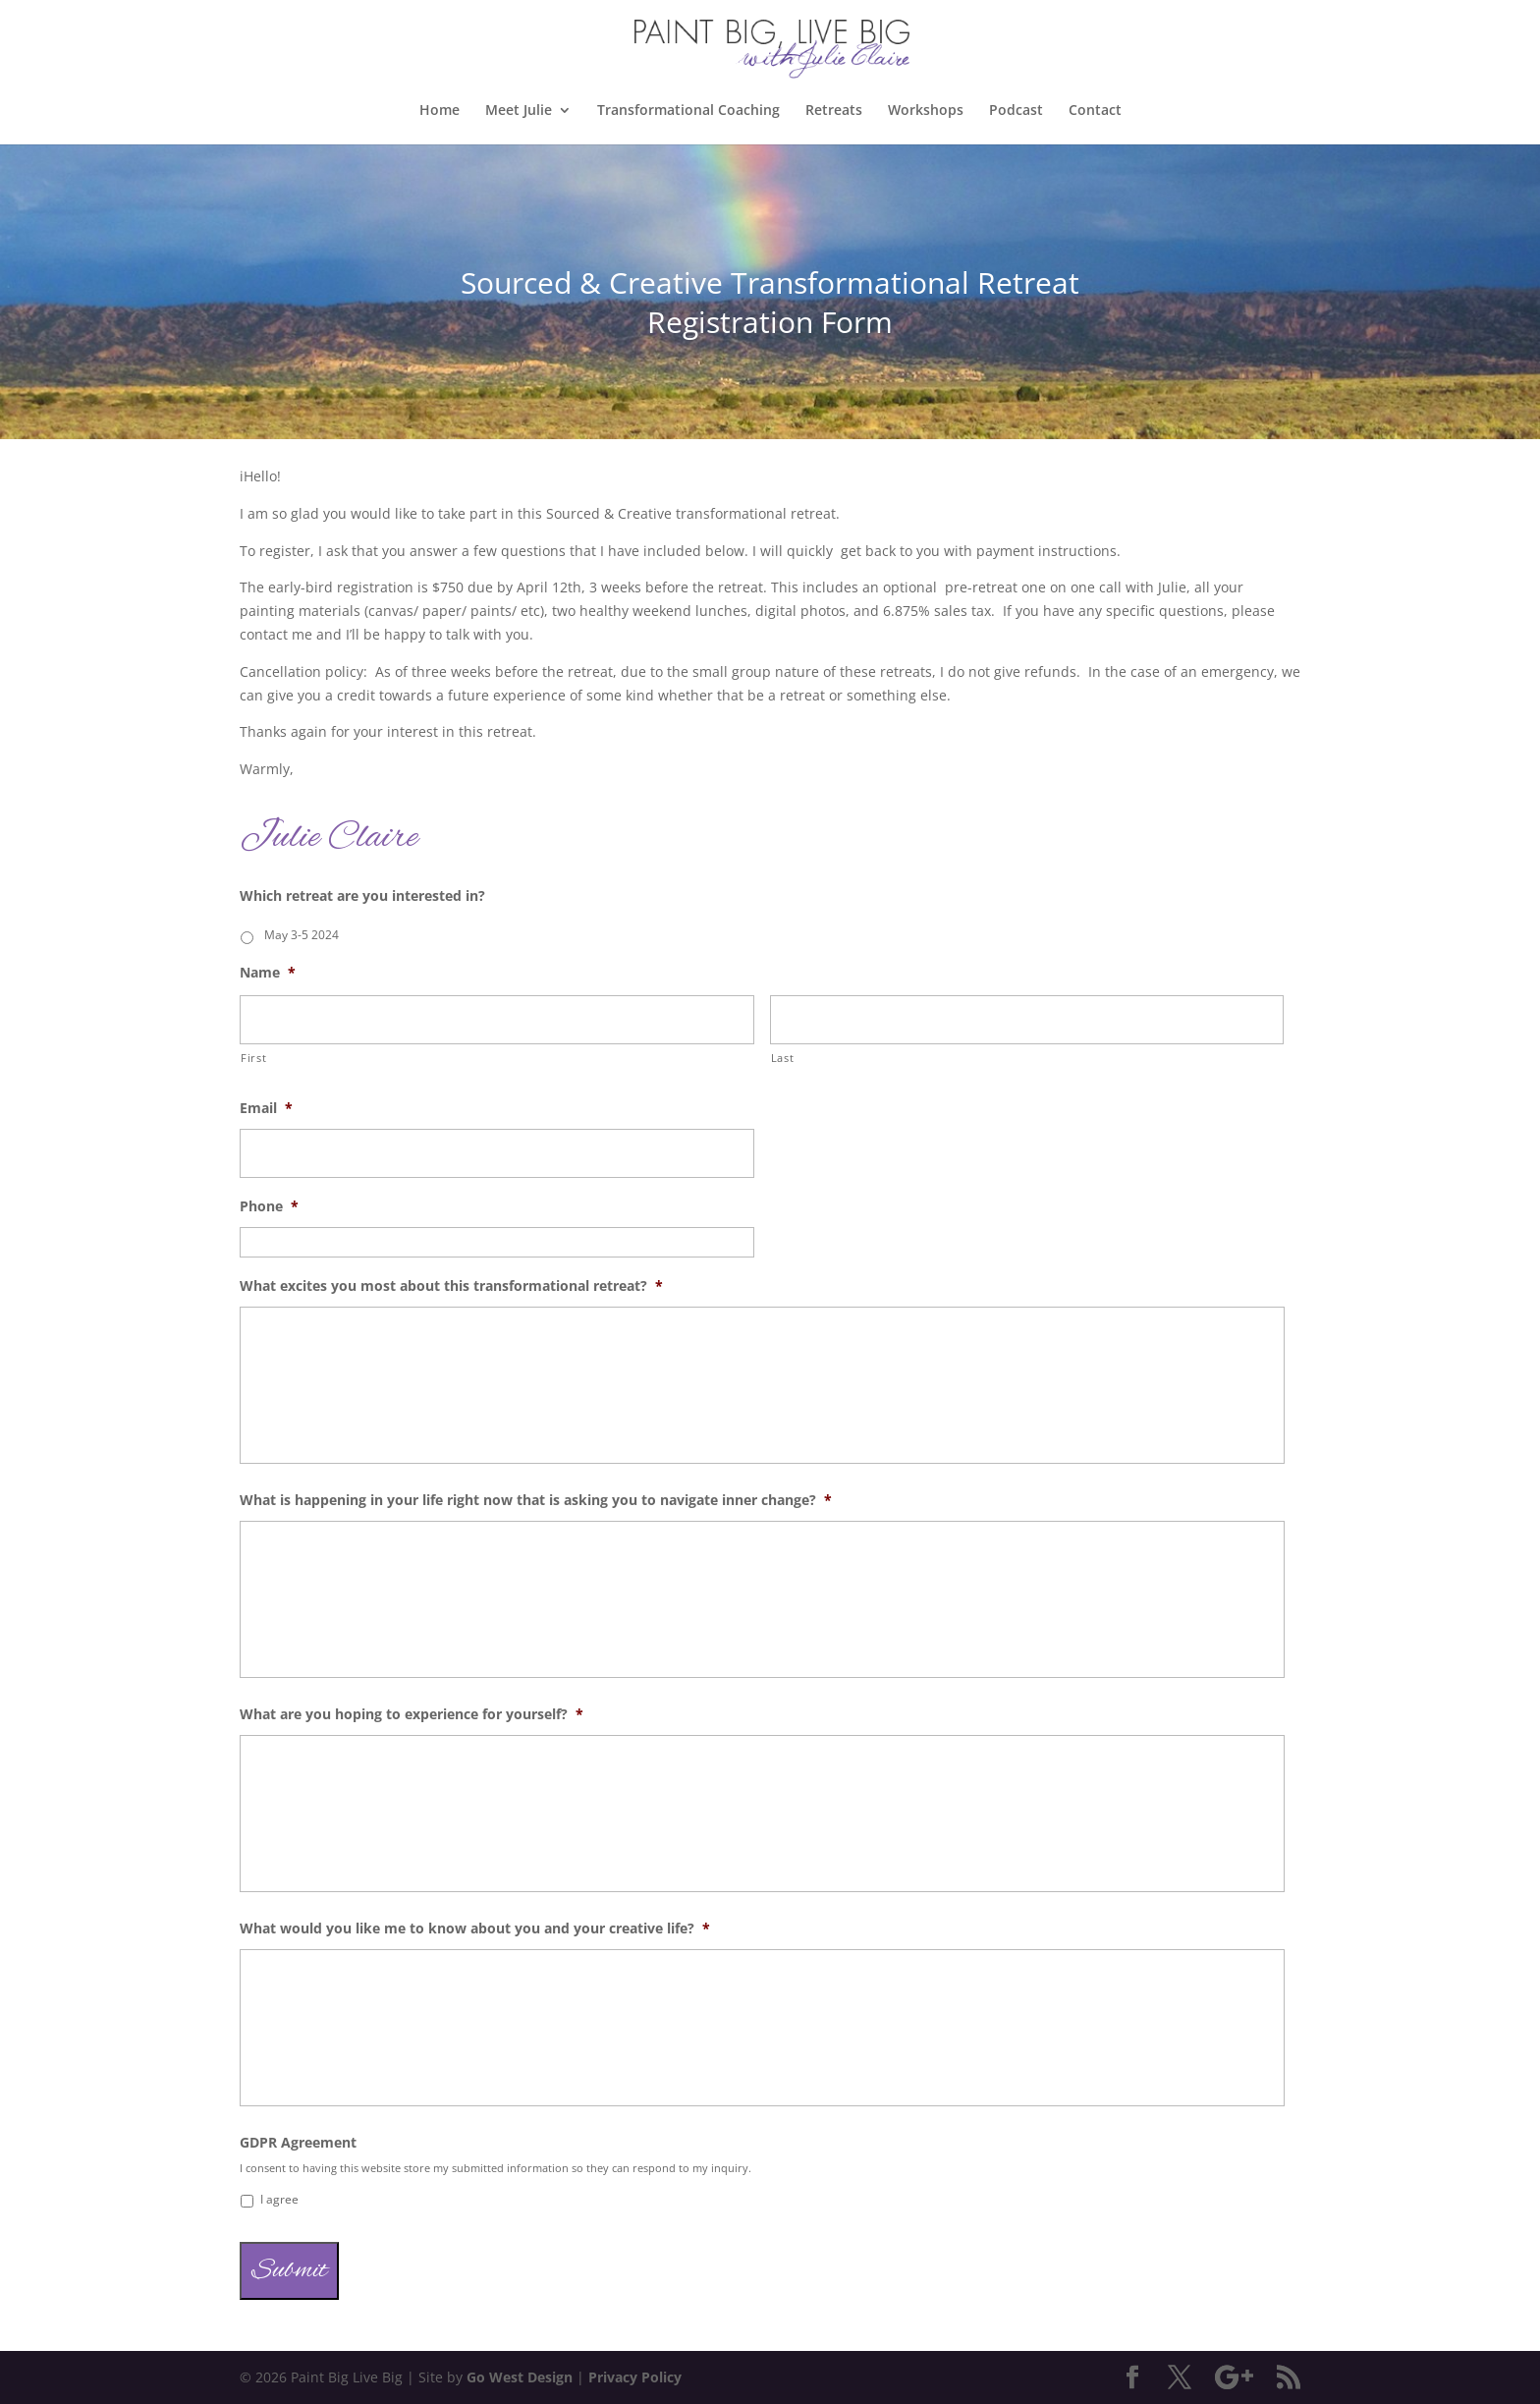 This screenshot has width=1540, height=2404. Describe the element at coordinates (439, 111) in the screenshot. I see `Home` at that location.